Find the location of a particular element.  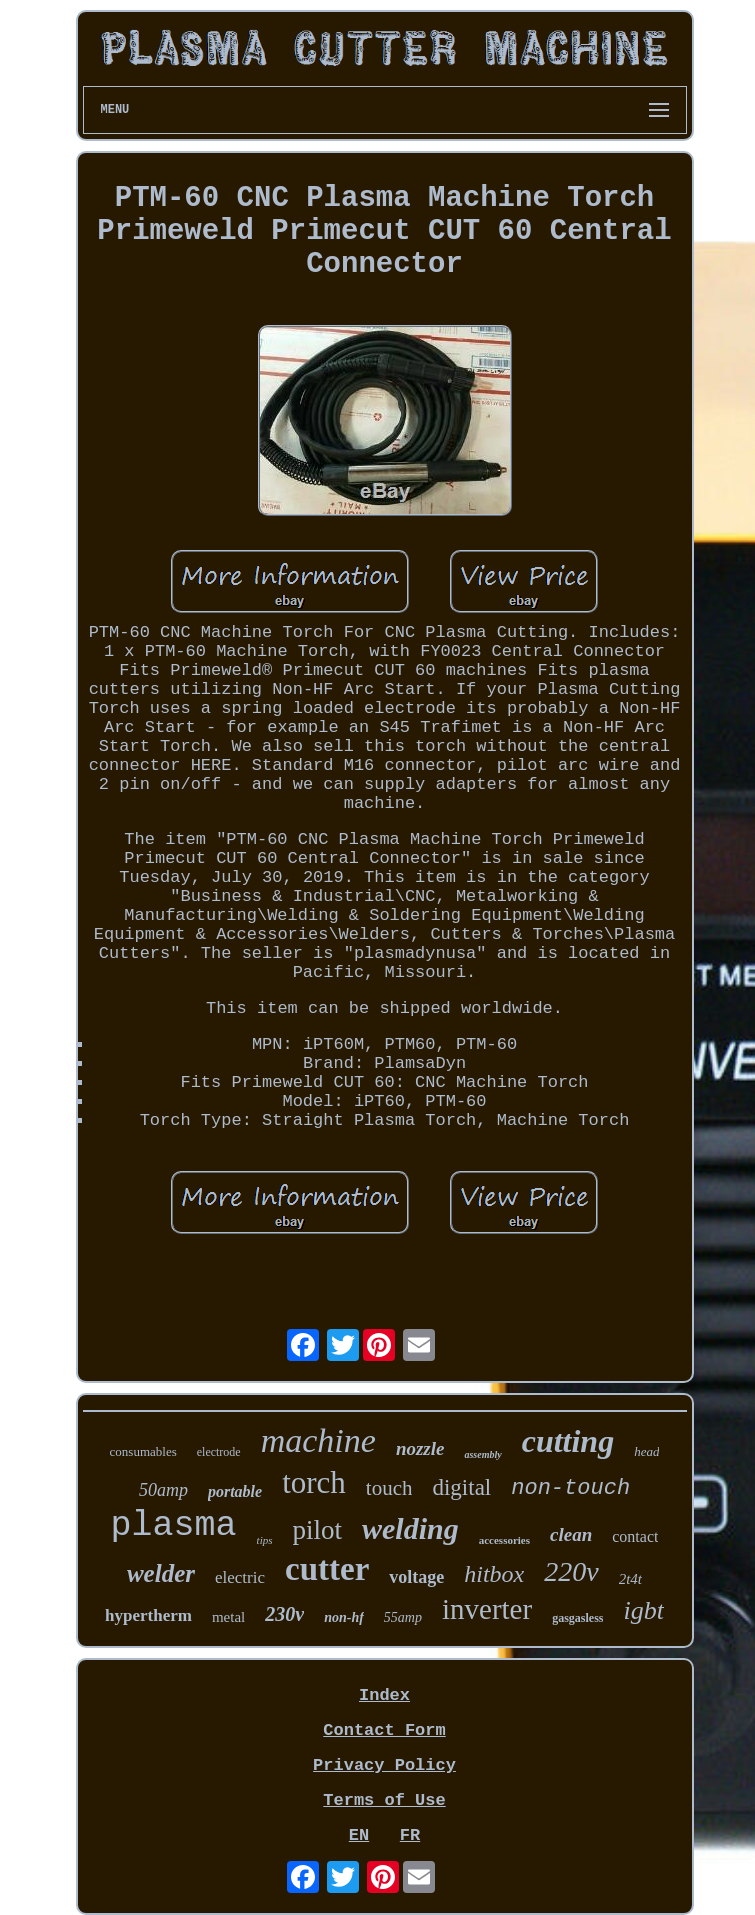

hypertherm is located at coordinates (148, 1615).